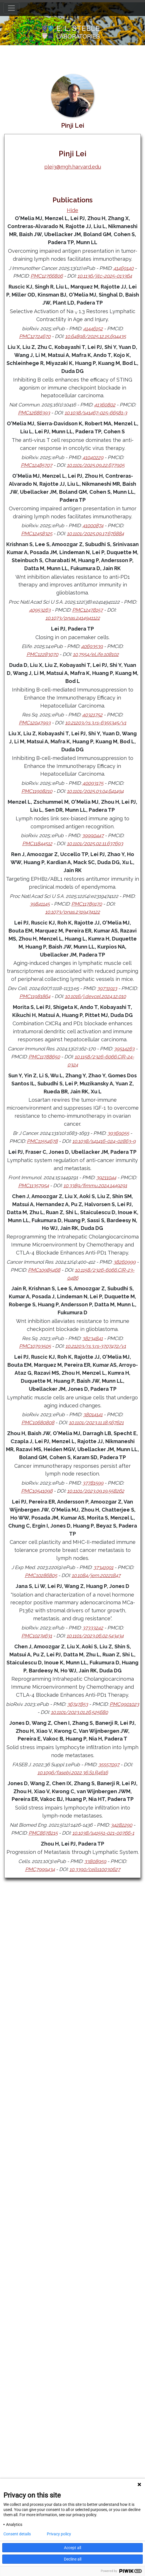 This screenshot has width=145, height=2576. What do you see at coordinates (72, 210) in the screenshot?
I see `Hide` at bounding box center [72, 210].